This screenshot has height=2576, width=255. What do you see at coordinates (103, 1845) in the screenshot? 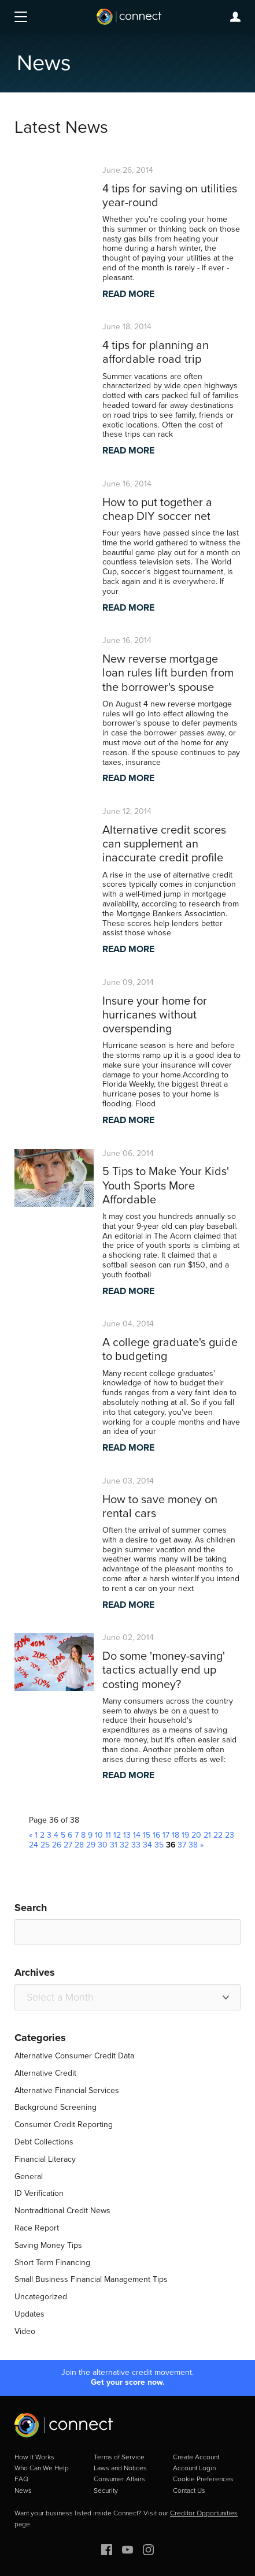
I see `30` at bounding box center [103, 1845].